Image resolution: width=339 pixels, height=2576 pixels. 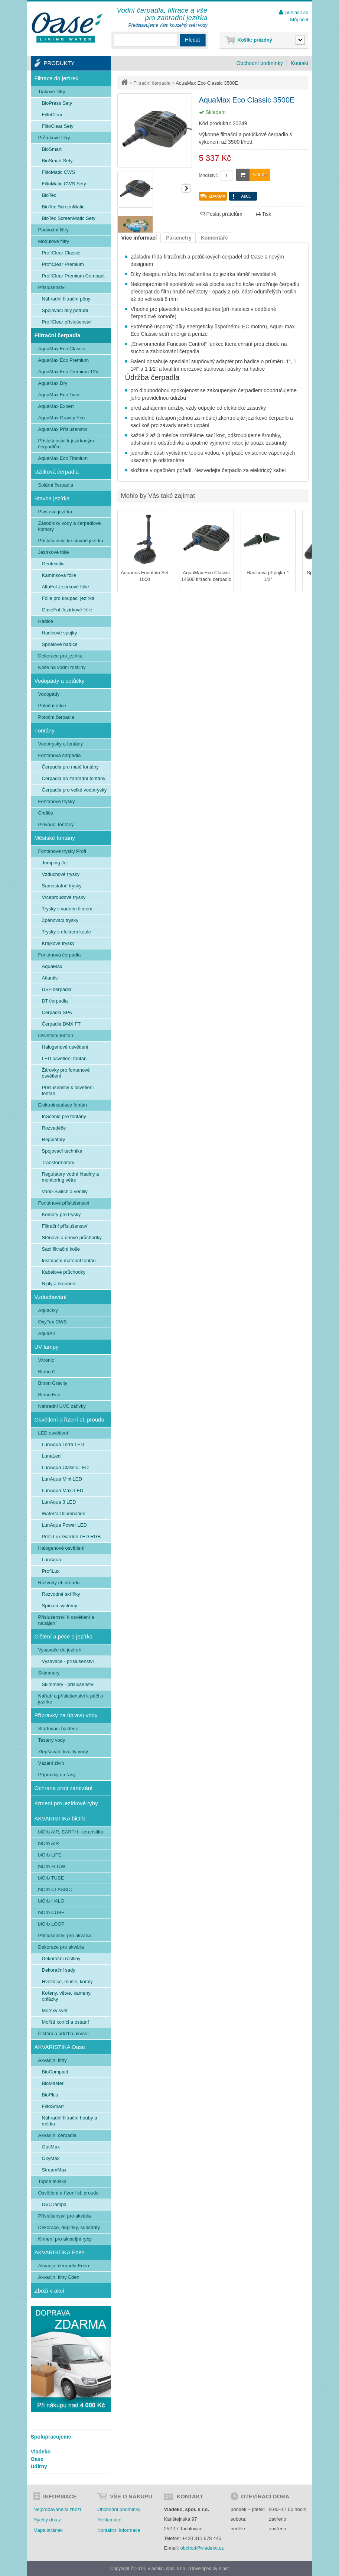 I want to click on Užitková čerpadla, so click(x=57, y=471).